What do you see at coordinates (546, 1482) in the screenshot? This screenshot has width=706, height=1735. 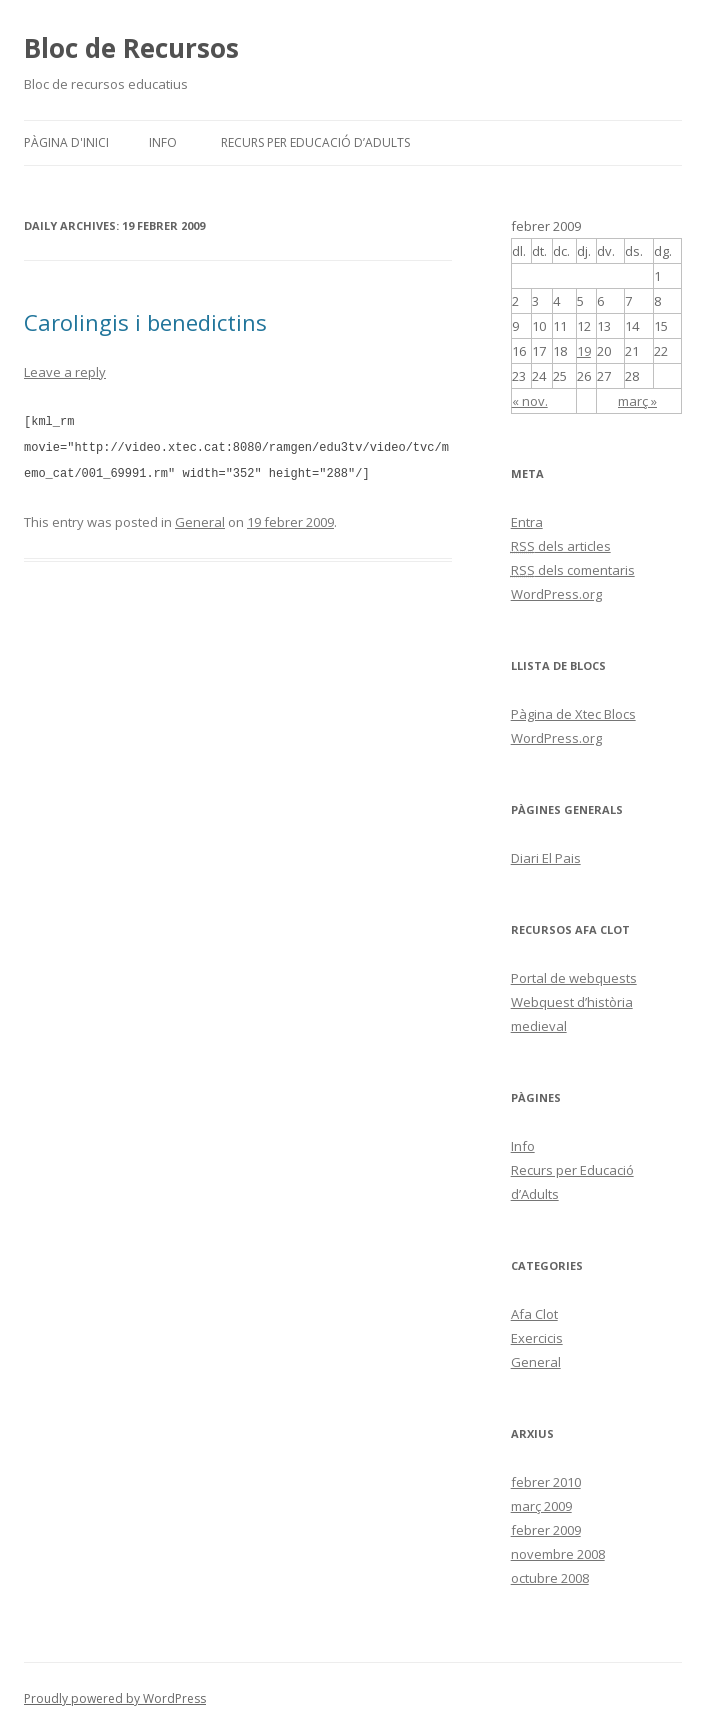 I see `febrer 2010` at bounding box center [546, 1482].